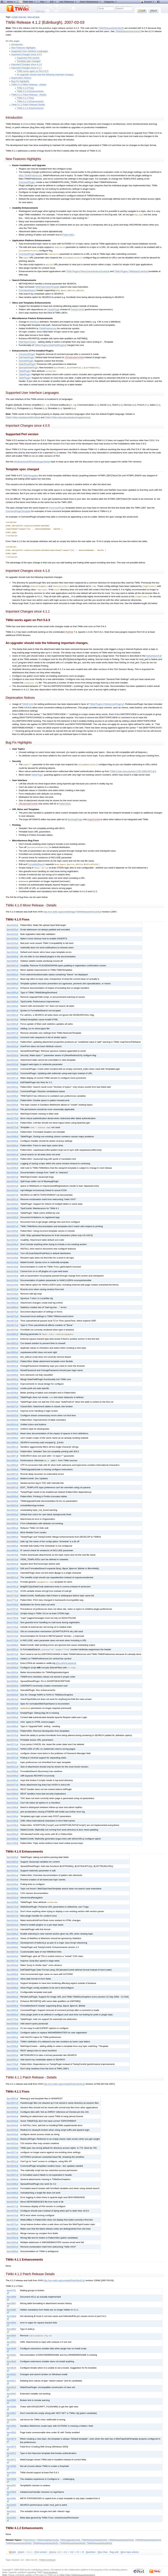 Image resolution: width=168 pixels, height=2576 pixels. Describe the element at coordinates (12, 1209) in the screenshot. I see `Item3193` at that location.